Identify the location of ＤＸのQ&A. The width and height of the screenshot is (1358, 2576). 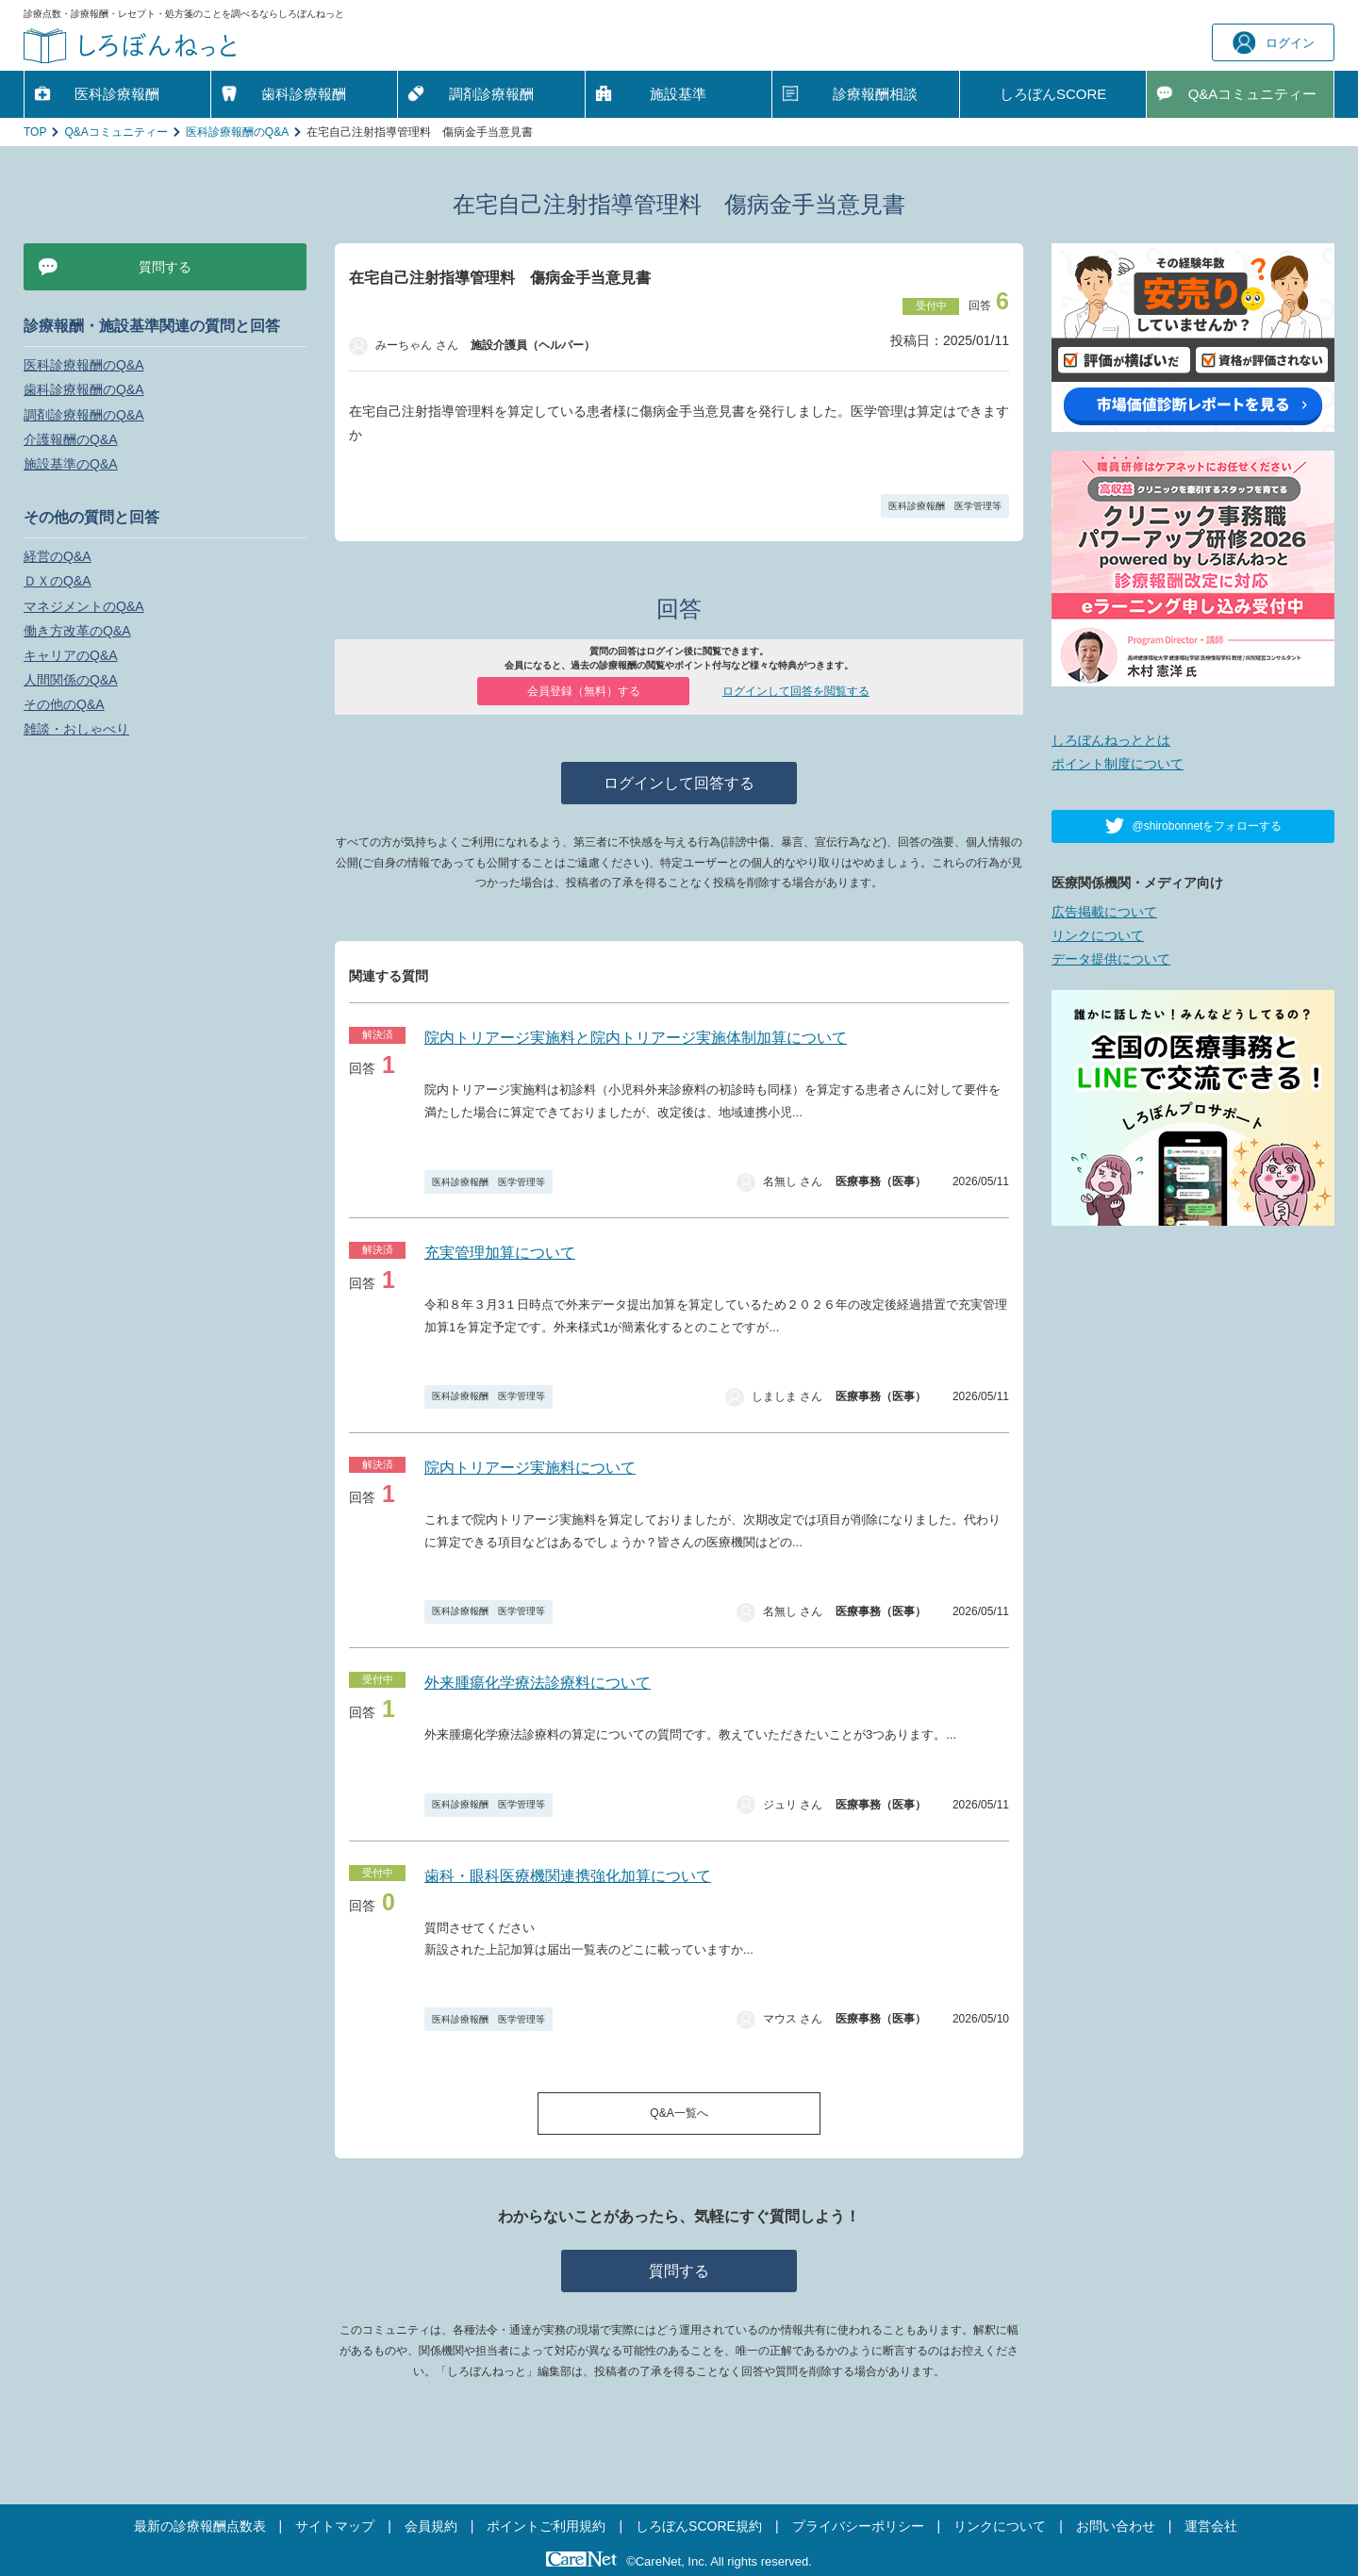
(57, 580).